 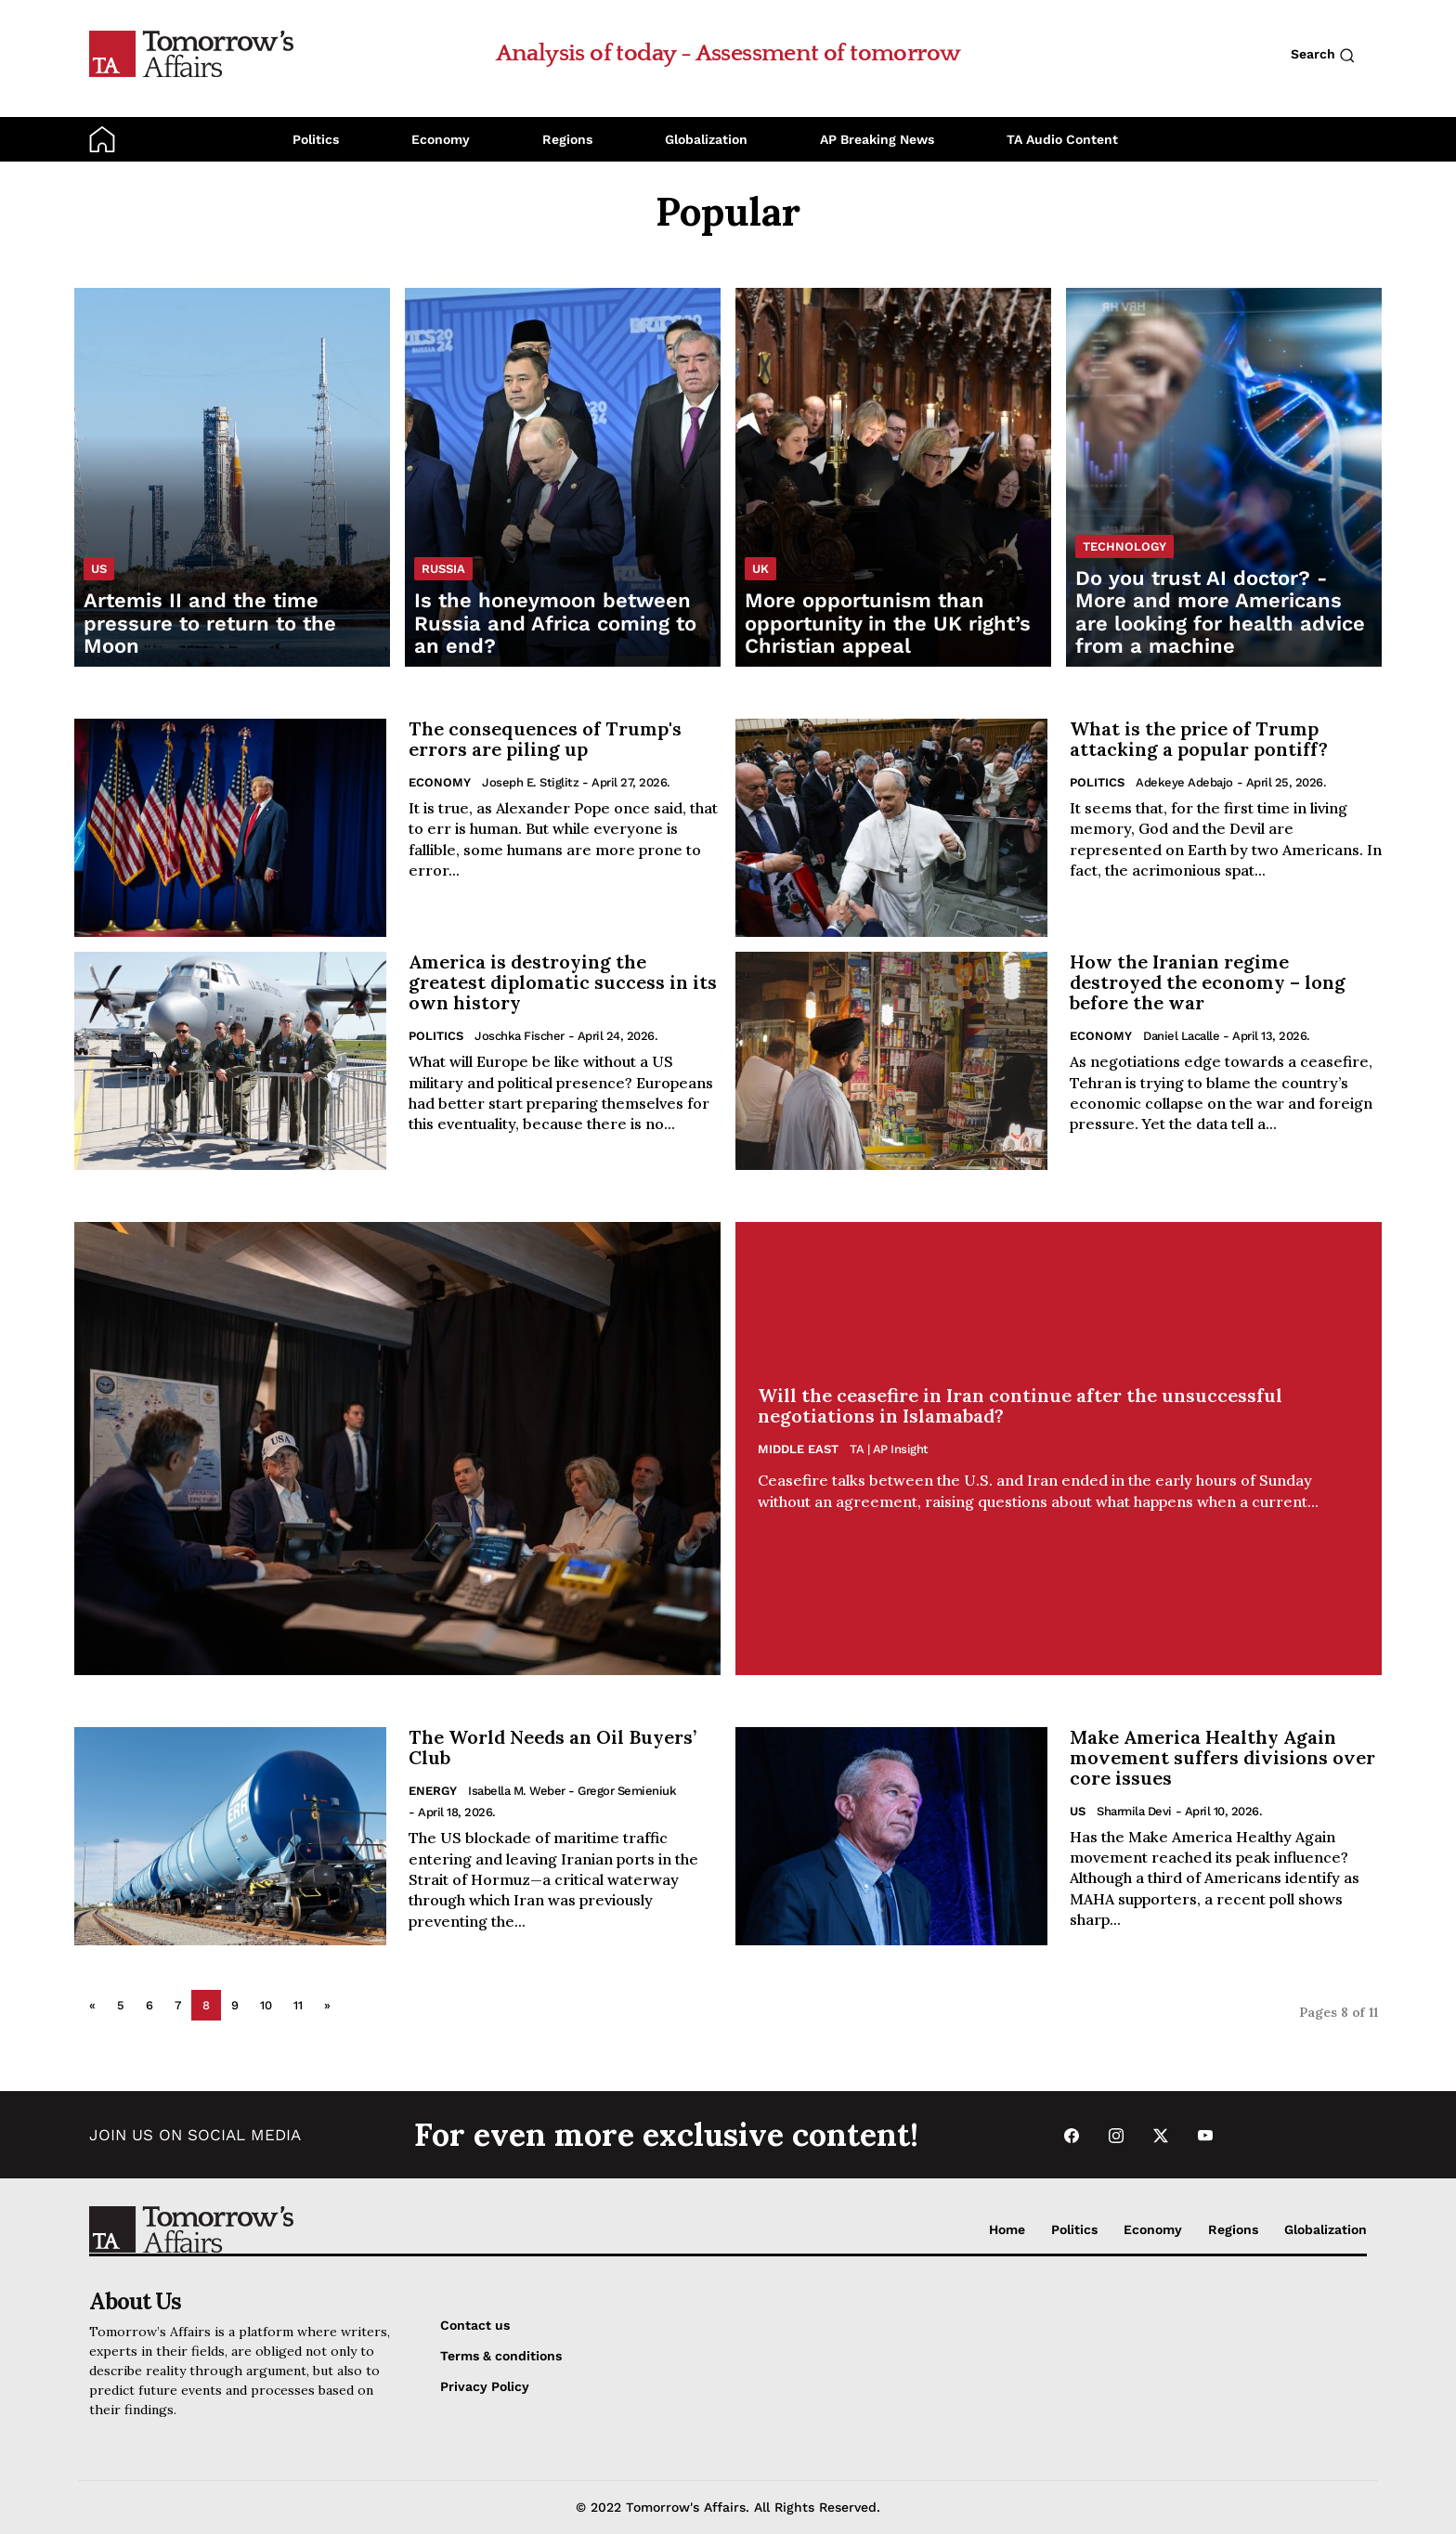 I want to click on Middle East, so click(x=798, y=1449).